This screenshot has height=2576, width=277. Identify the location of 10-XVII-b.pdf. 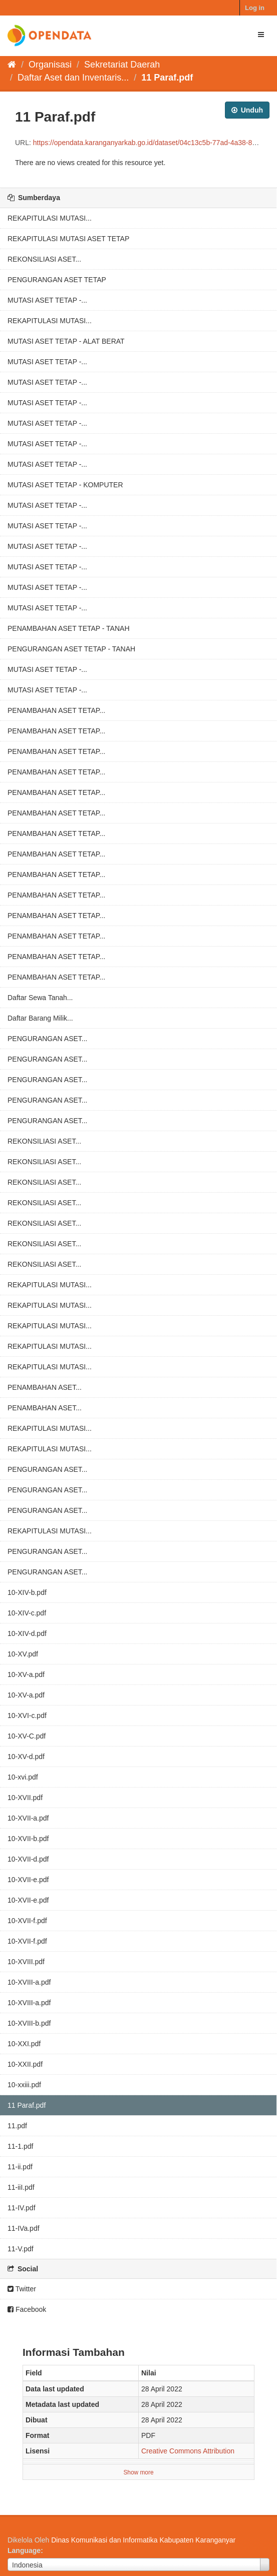
(28, 1839).